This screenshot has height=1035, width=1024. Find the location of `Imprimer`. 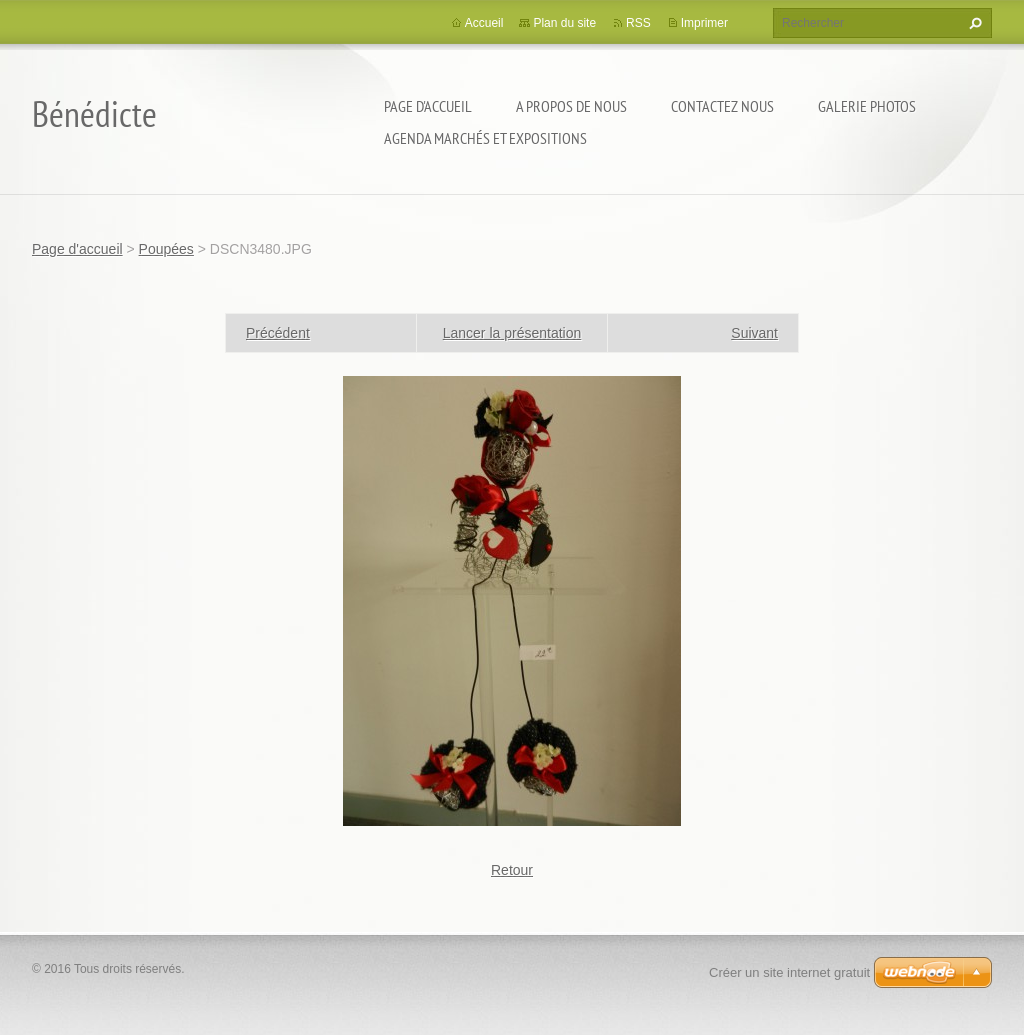

Imprimer is located at coordinates (704, 23).